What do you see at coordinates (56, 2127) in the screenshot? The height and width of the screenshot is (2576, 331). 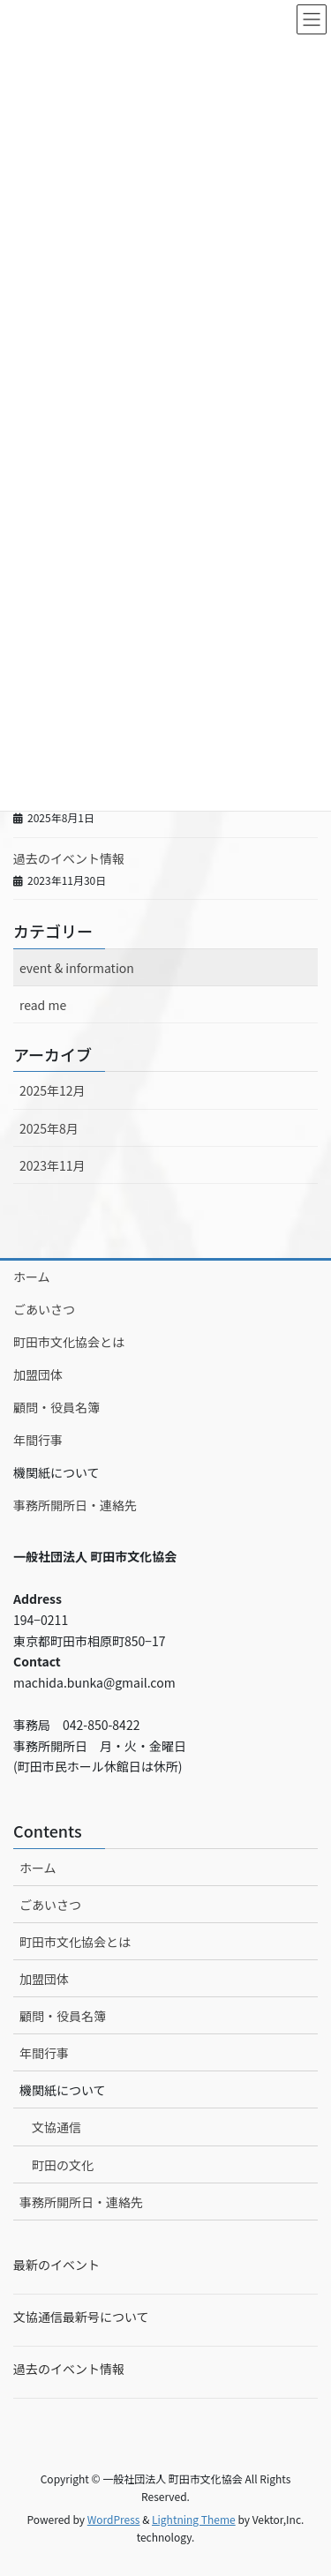 I see `文協通信` at bounding box center [56, 2127].